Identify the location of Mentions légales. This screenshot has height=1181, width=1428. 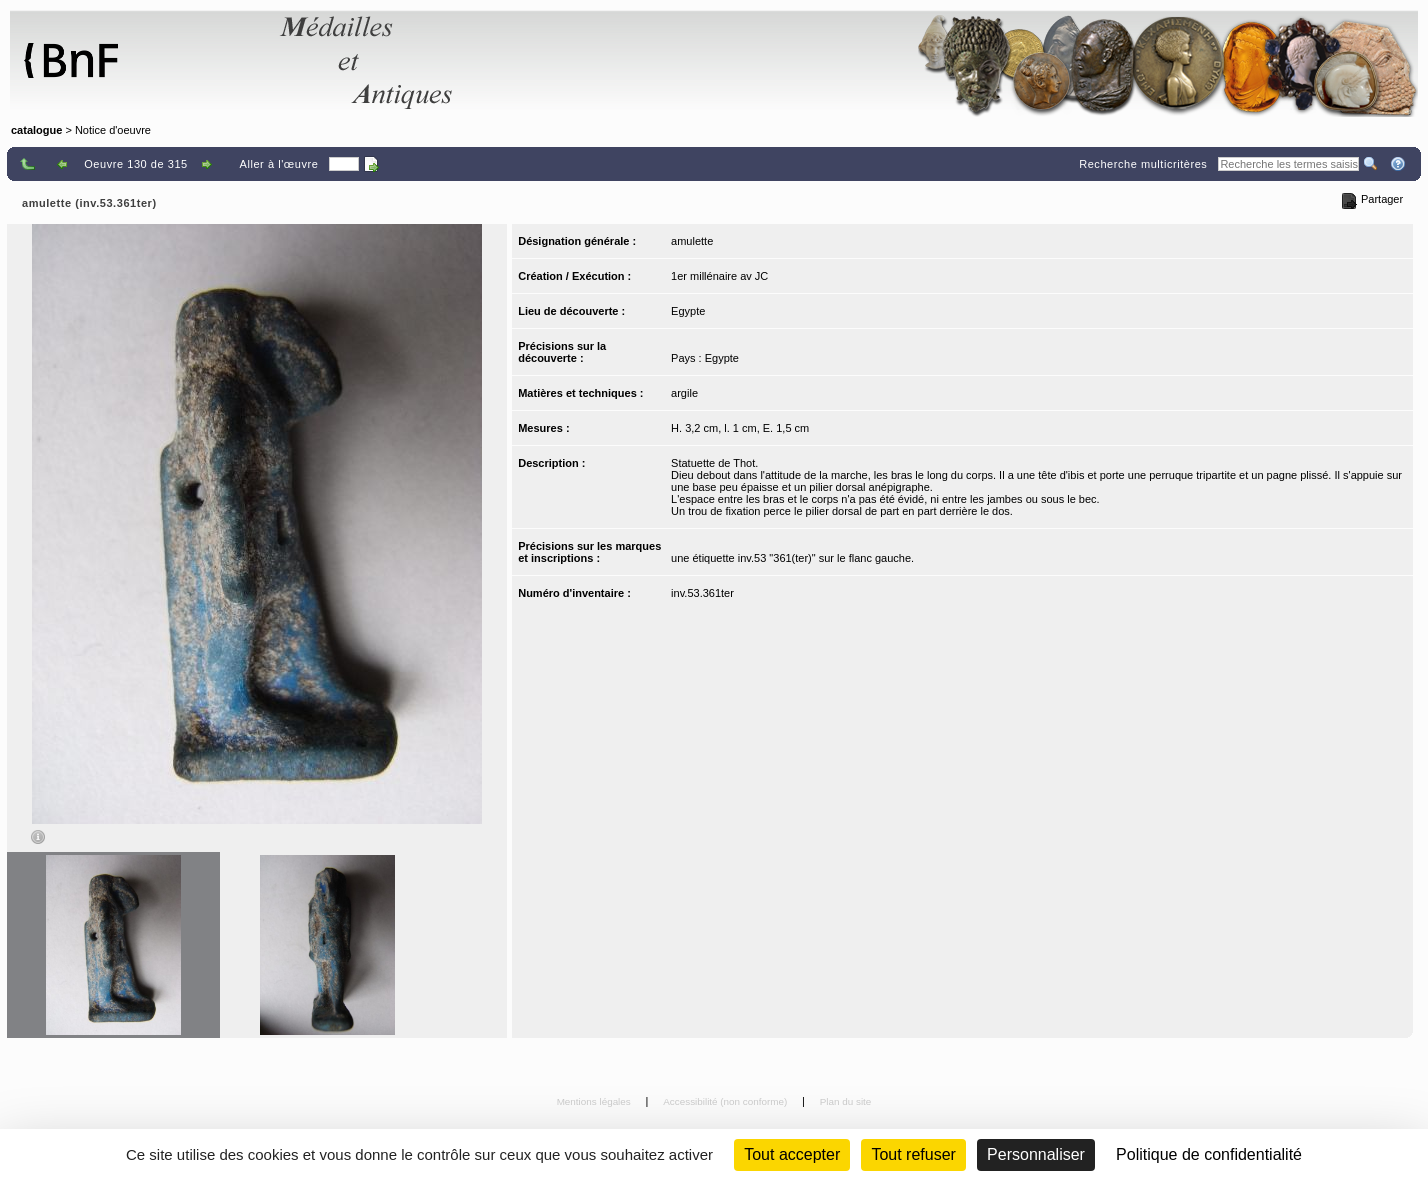
(595, 1101).